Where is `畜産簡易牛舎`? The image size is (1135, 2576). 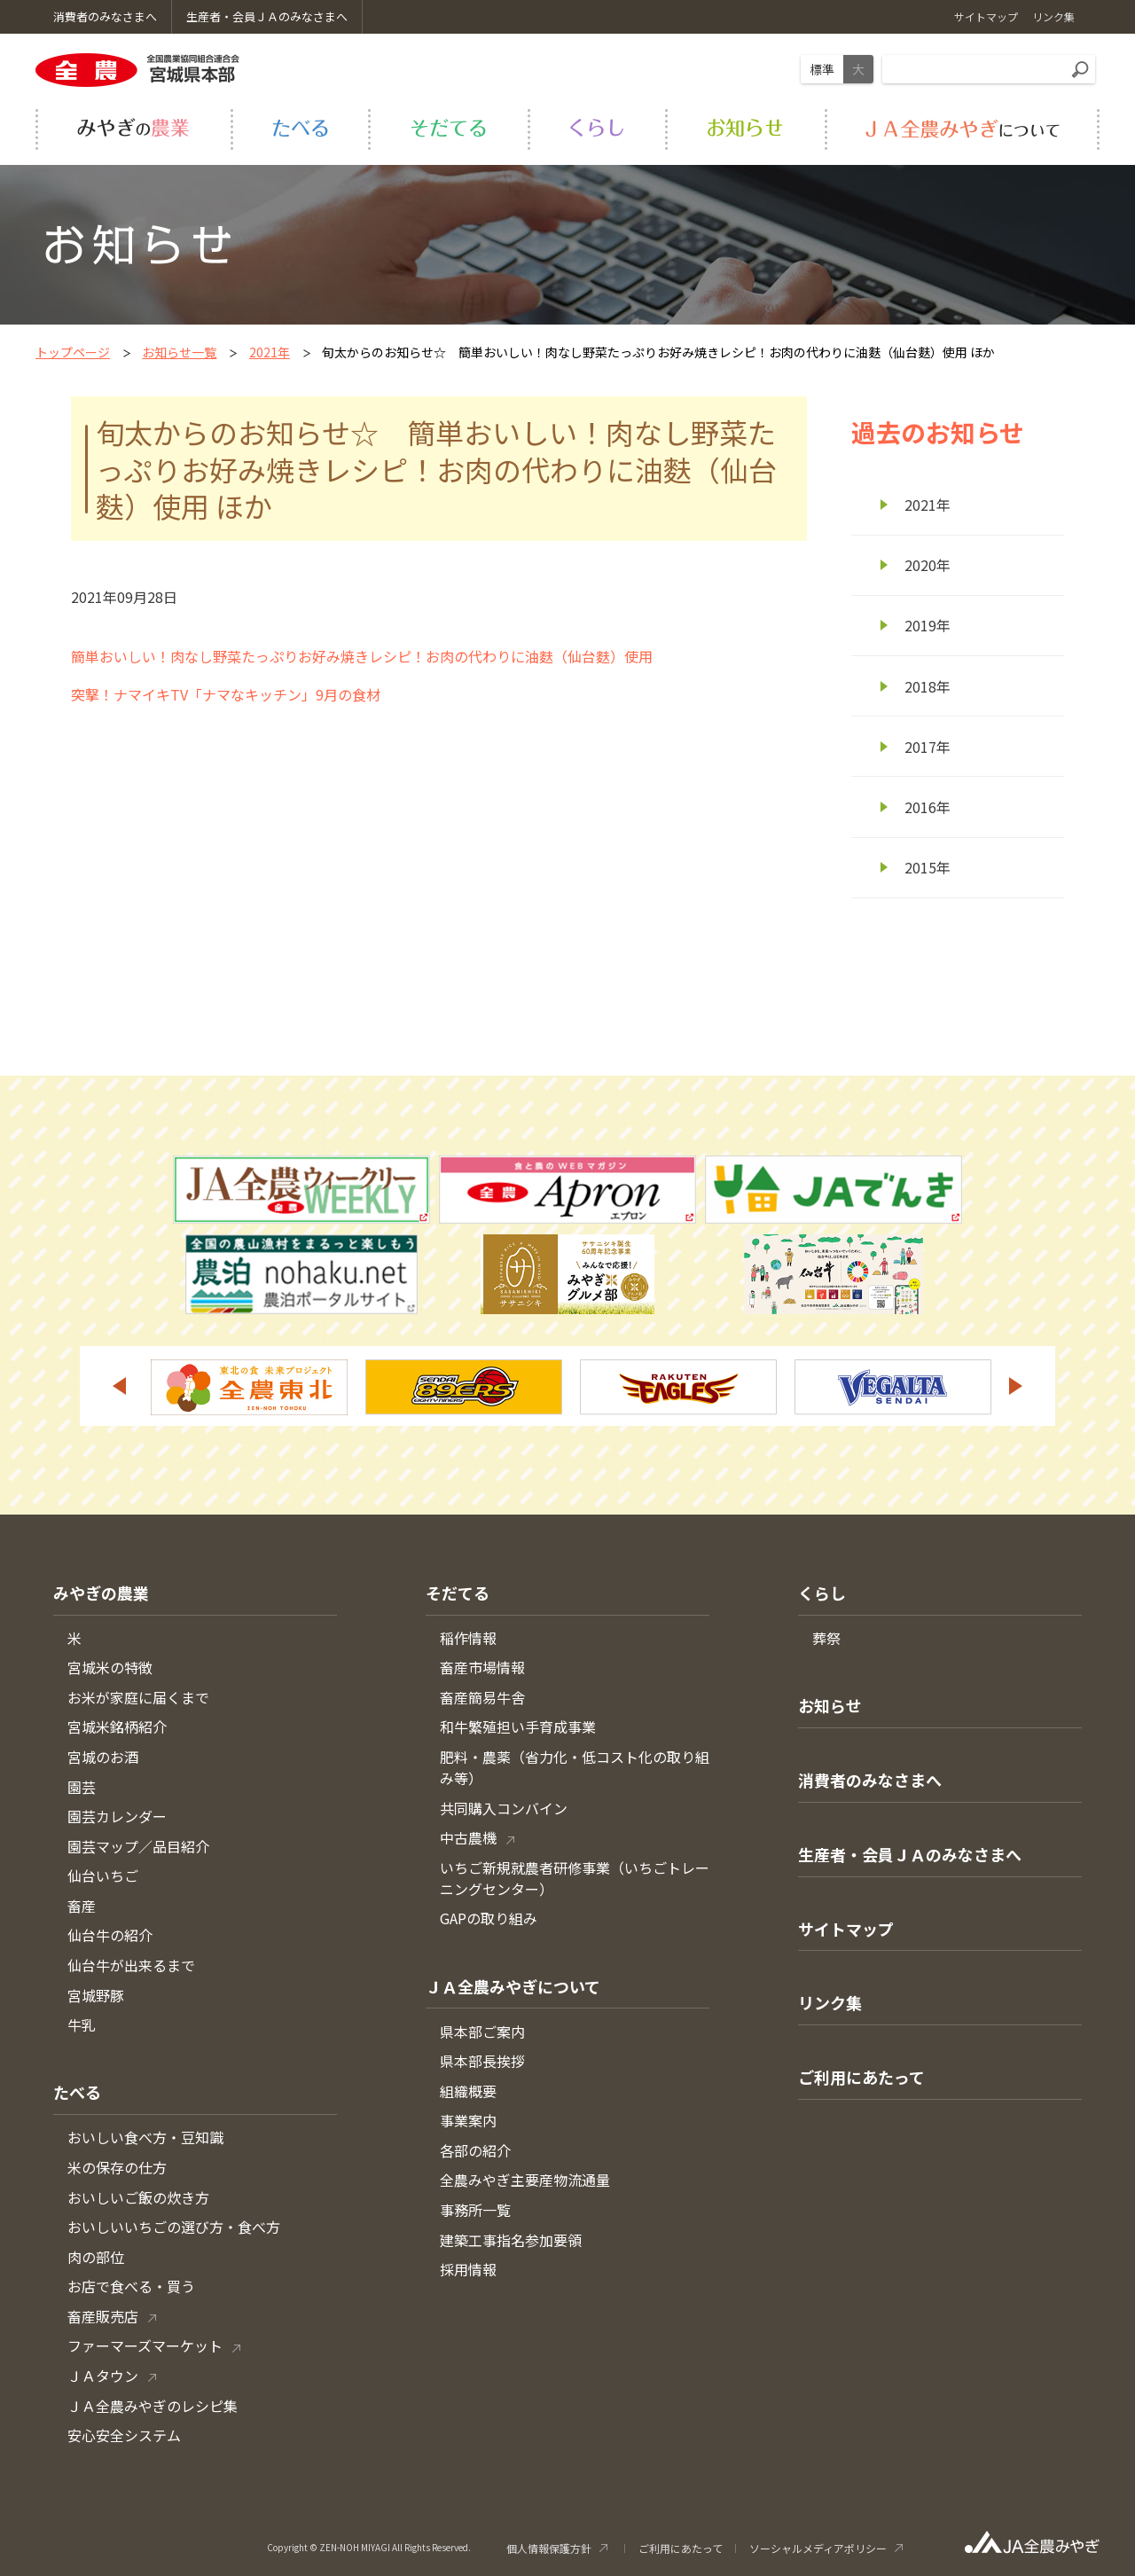 畜産簡易牛舎 is located at coordinates (482, 1697).